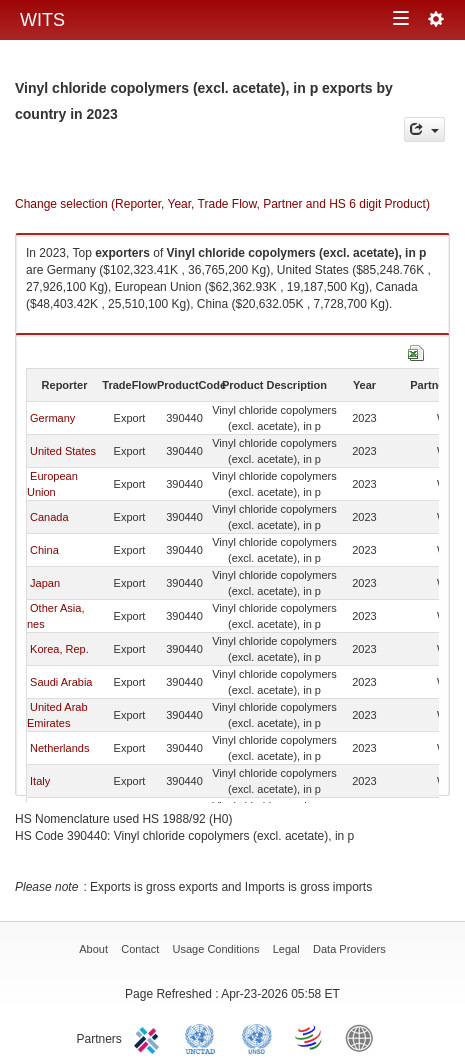 This screenshot has height=1062, width=465. Describe the element at coordinates (59, 649) in the screenshot. I see `Korea, Rep.` at that location.